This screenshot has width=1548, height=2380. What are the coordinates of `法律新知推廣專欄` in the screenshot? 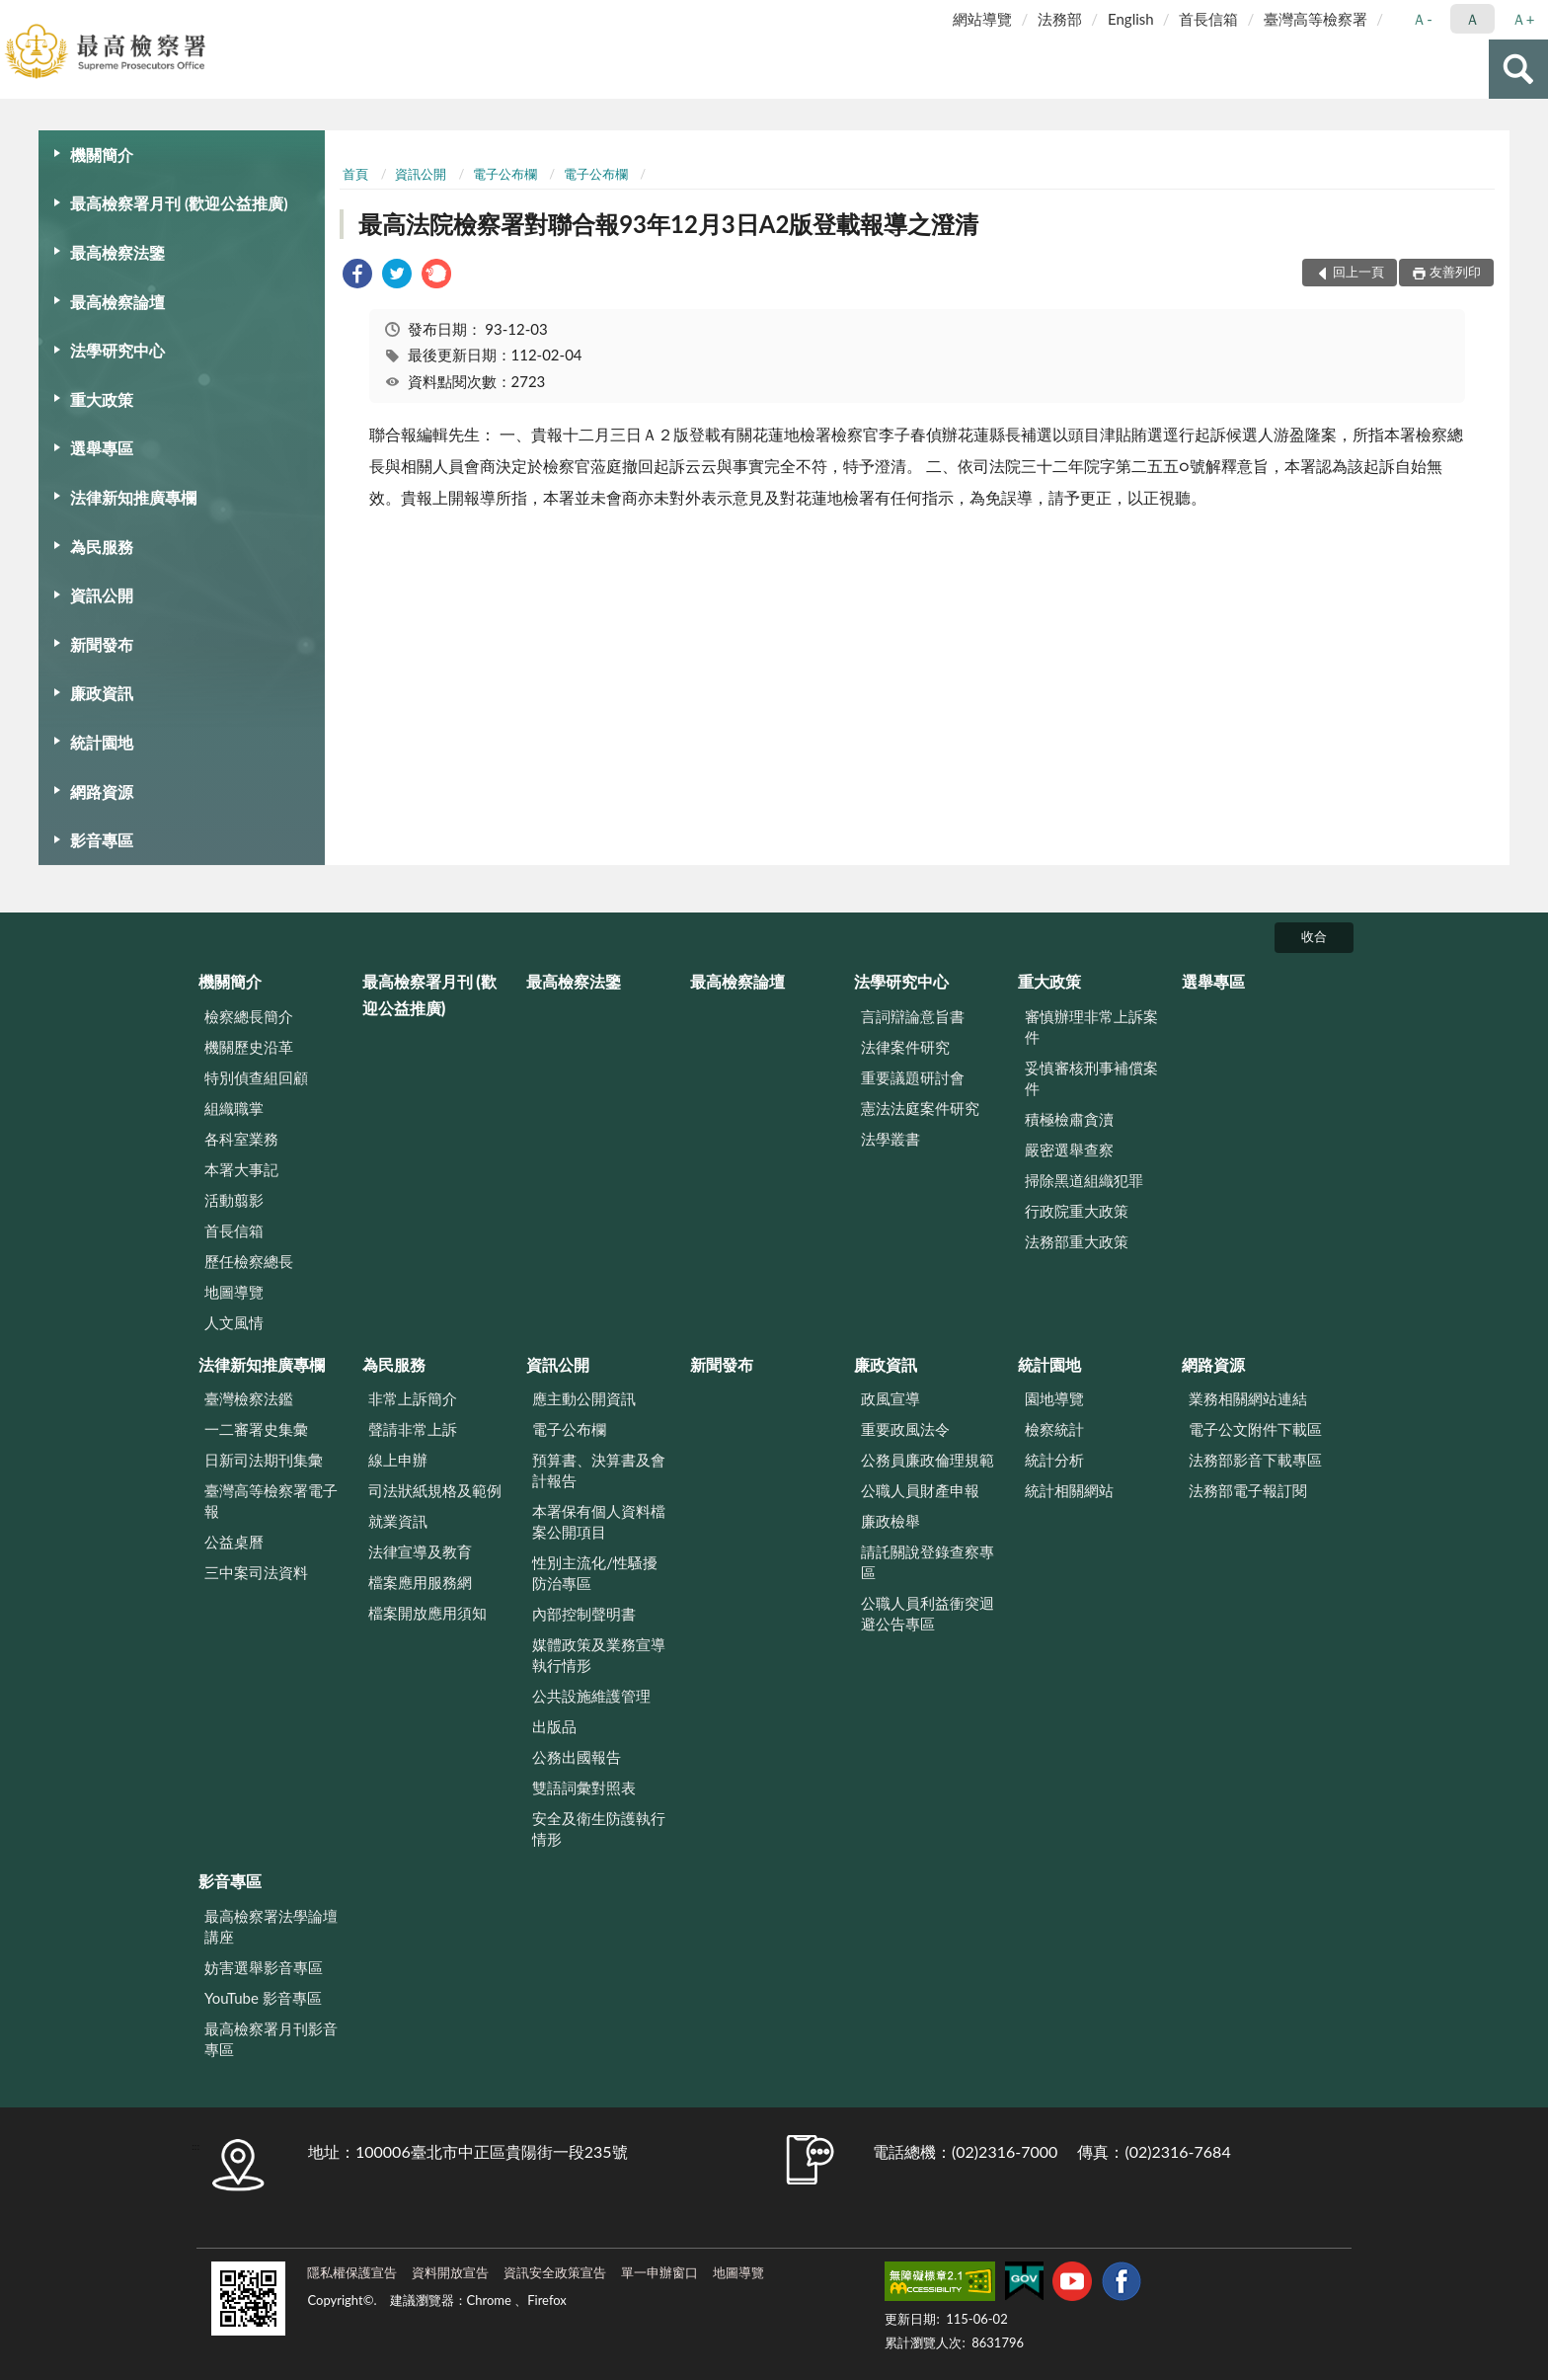 It's located at (133, 497).